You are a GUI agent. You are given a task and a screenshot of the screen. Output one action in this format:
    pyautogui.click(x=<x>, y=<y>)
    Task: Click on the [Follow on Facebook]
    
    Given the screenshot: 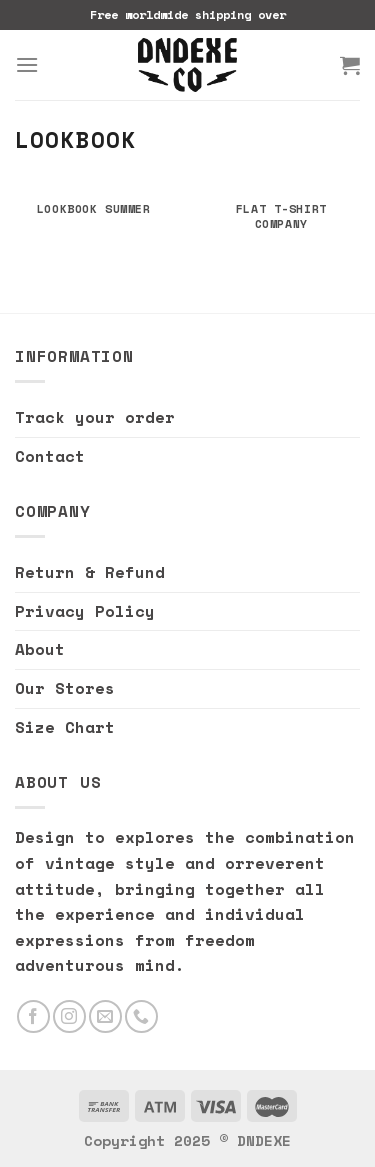 What is the action you would take?
    pyautogui.click(x=33, y=1016)
    